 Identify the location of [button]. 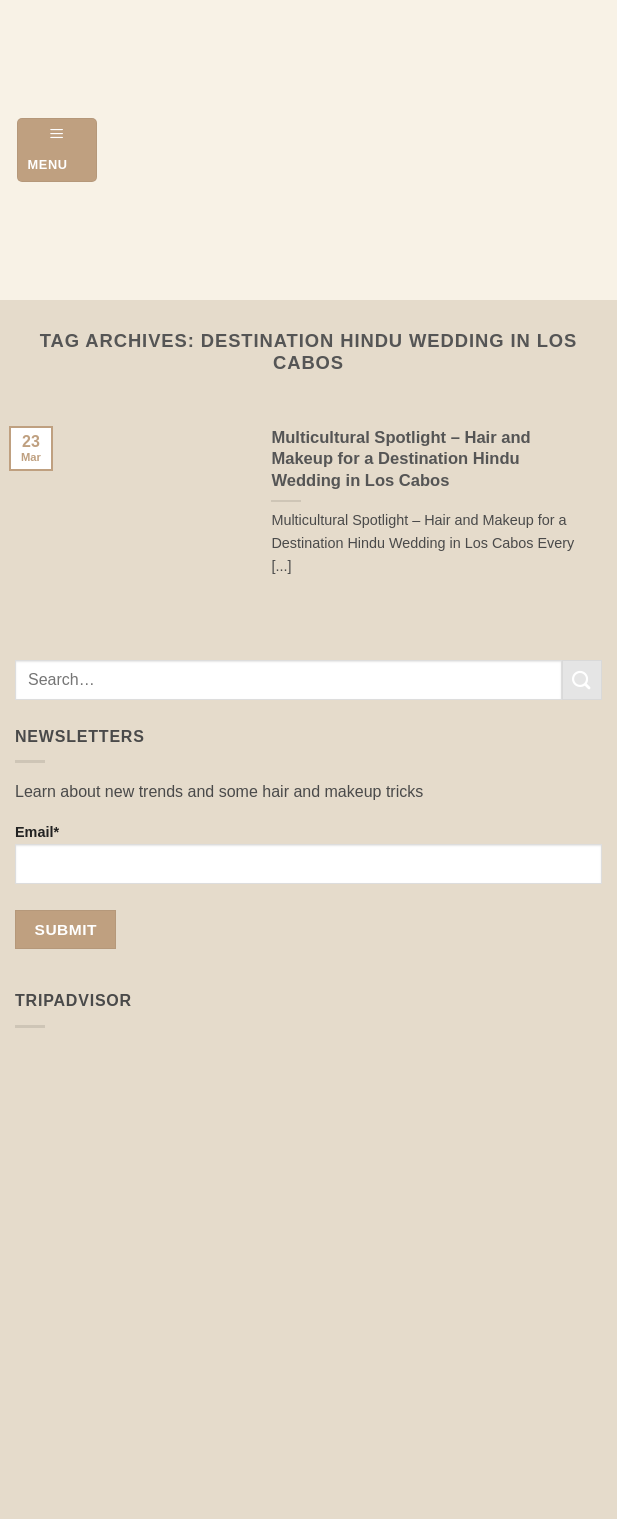
(57, 149).